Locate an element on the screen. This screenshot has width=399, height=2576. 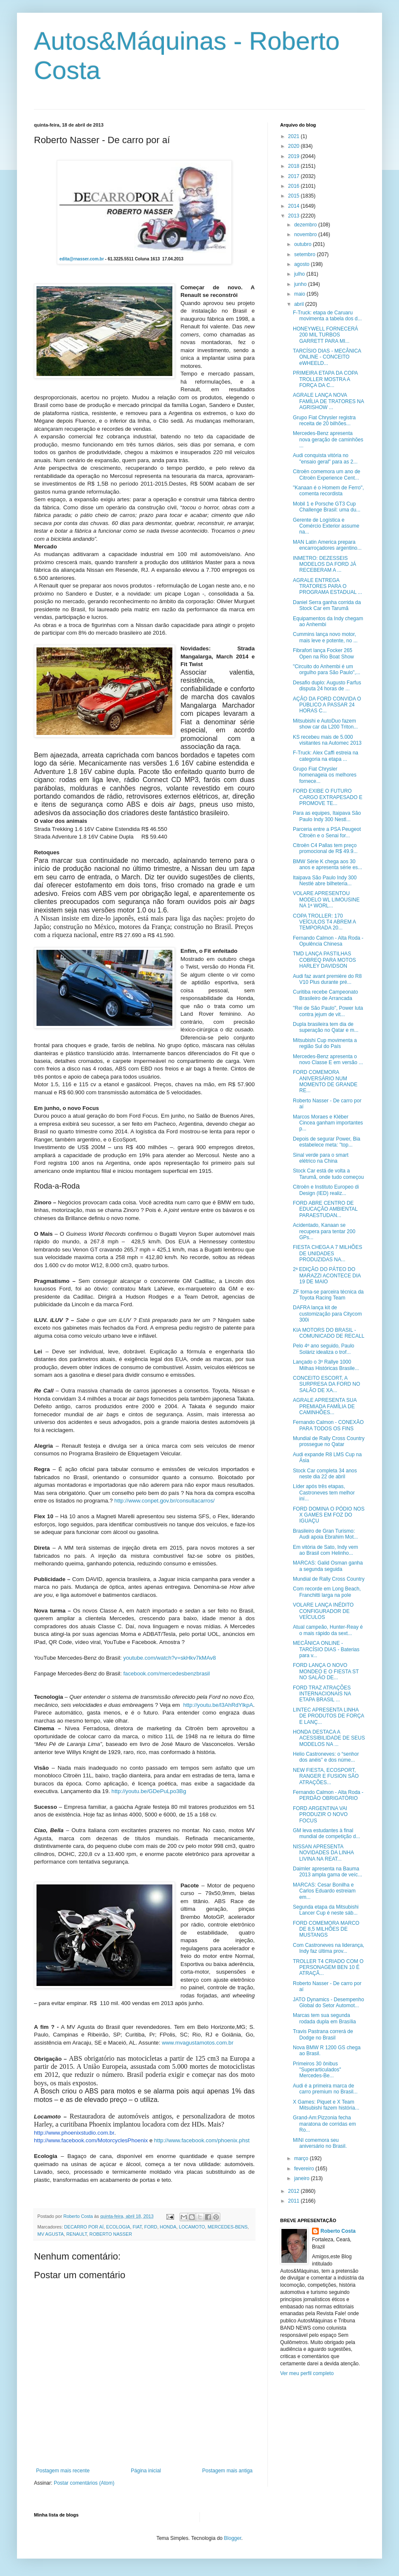
Mundial de Rally Cross Country is located at coordinates (329, 1579).